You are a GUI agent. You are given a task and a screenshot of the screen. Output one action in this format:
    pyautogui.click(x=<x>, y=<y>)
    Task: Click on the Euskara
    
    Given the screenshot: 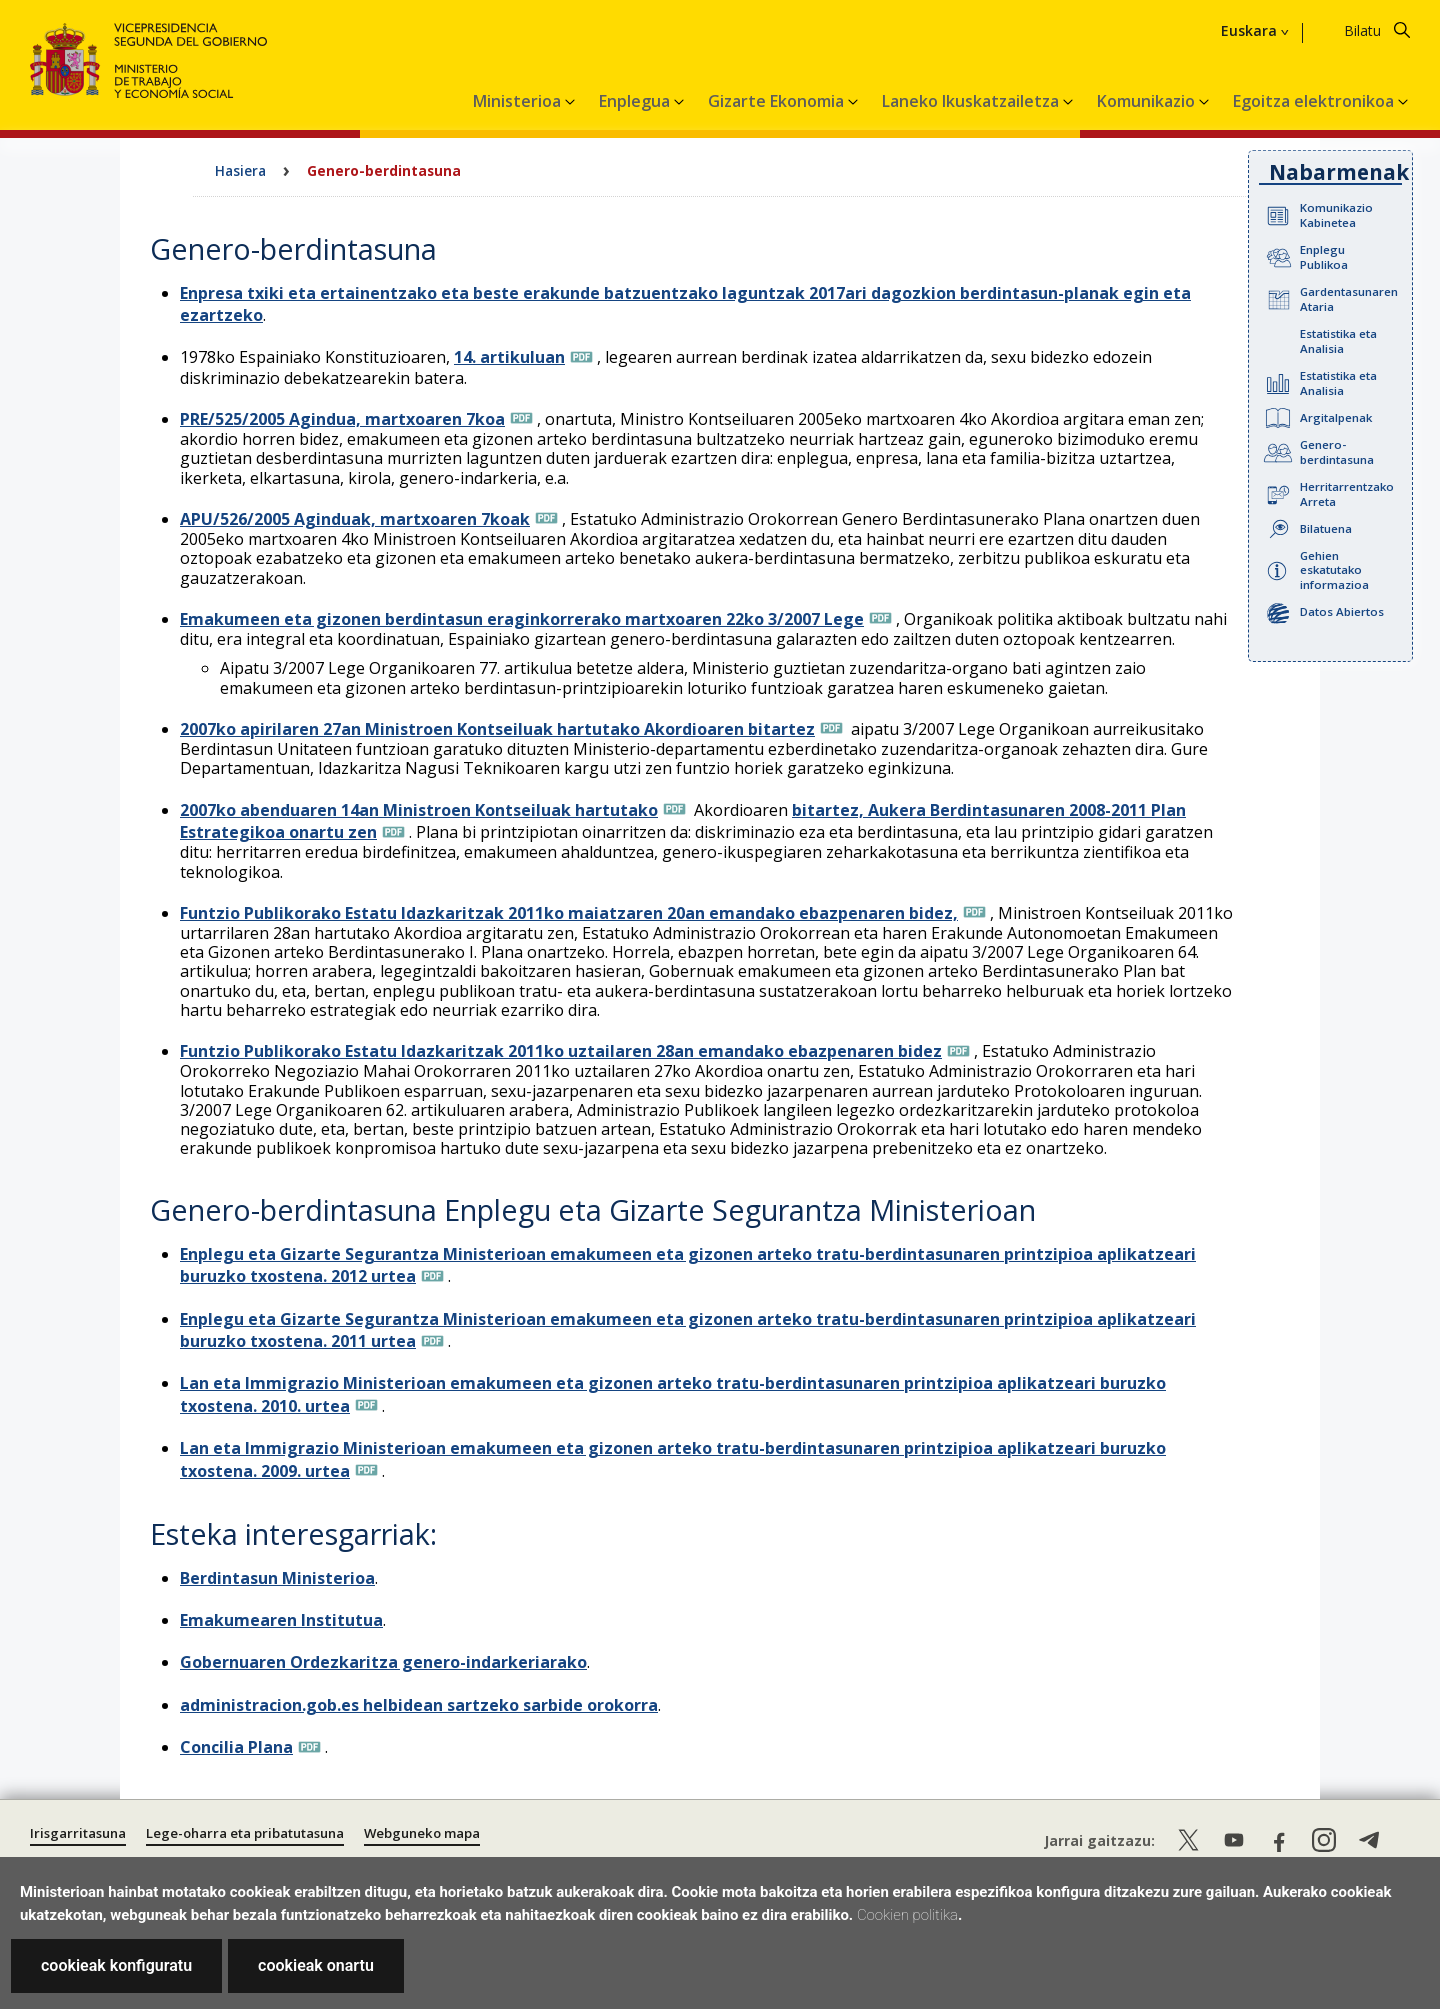 What is the action you would take?
    pyautogui.click(x=1249, y=31)
    